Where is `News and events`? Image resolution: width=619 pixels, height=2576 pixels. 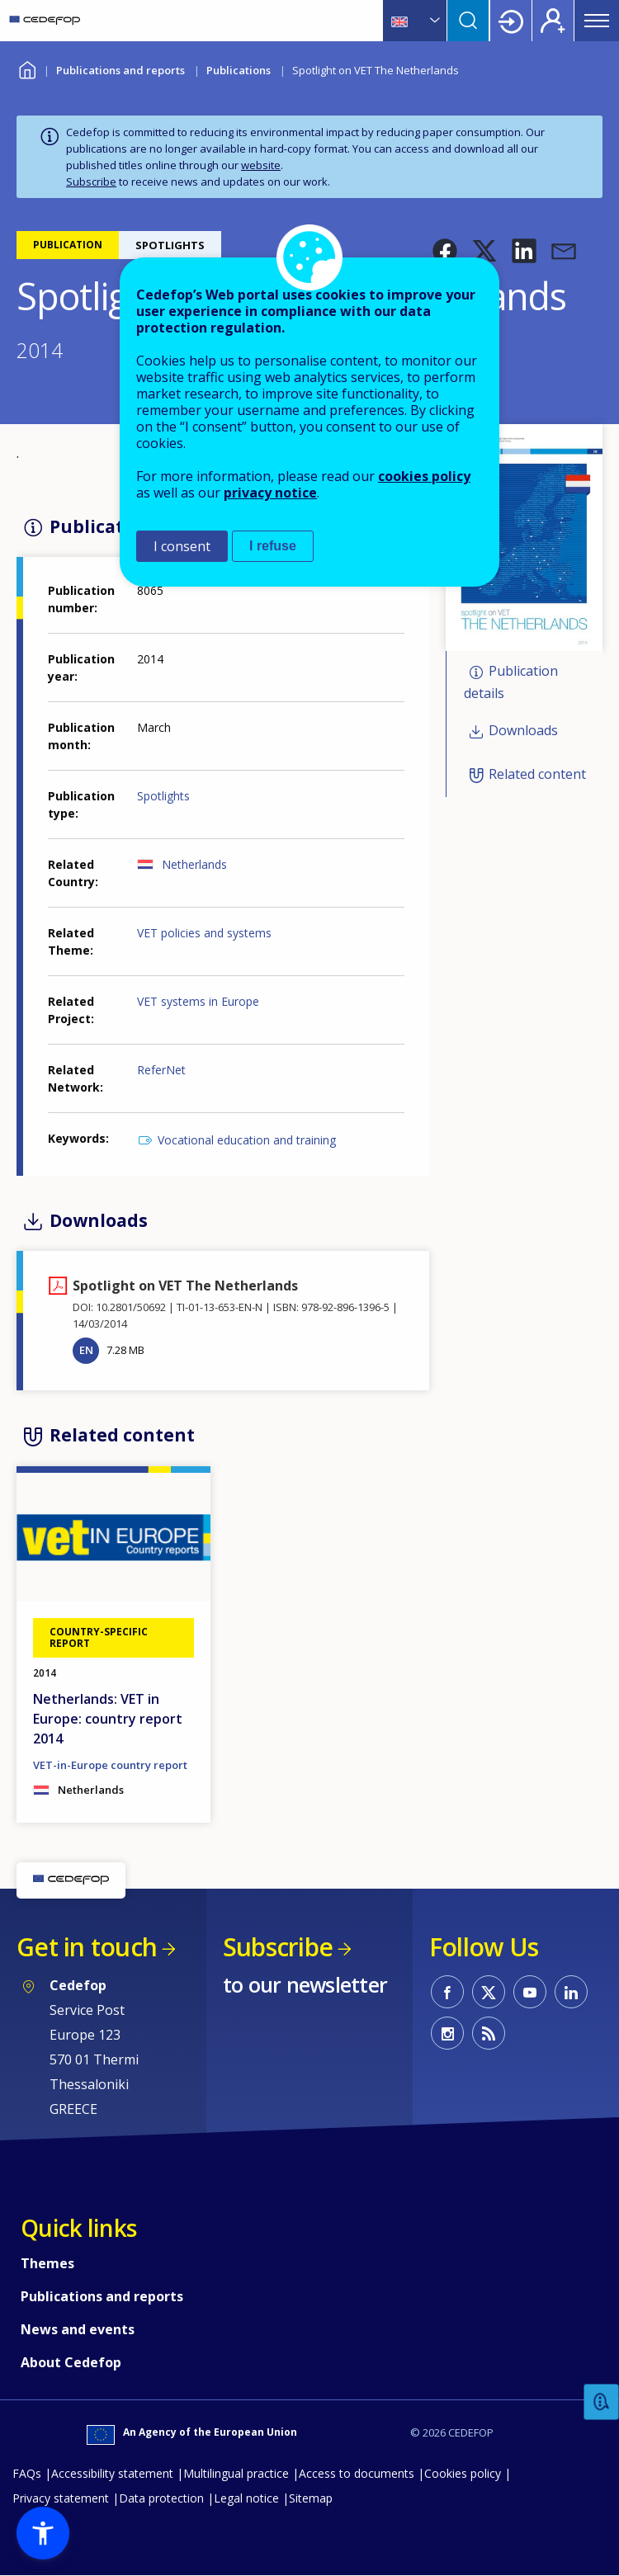 News and events is located at coordinates (78, 2329).